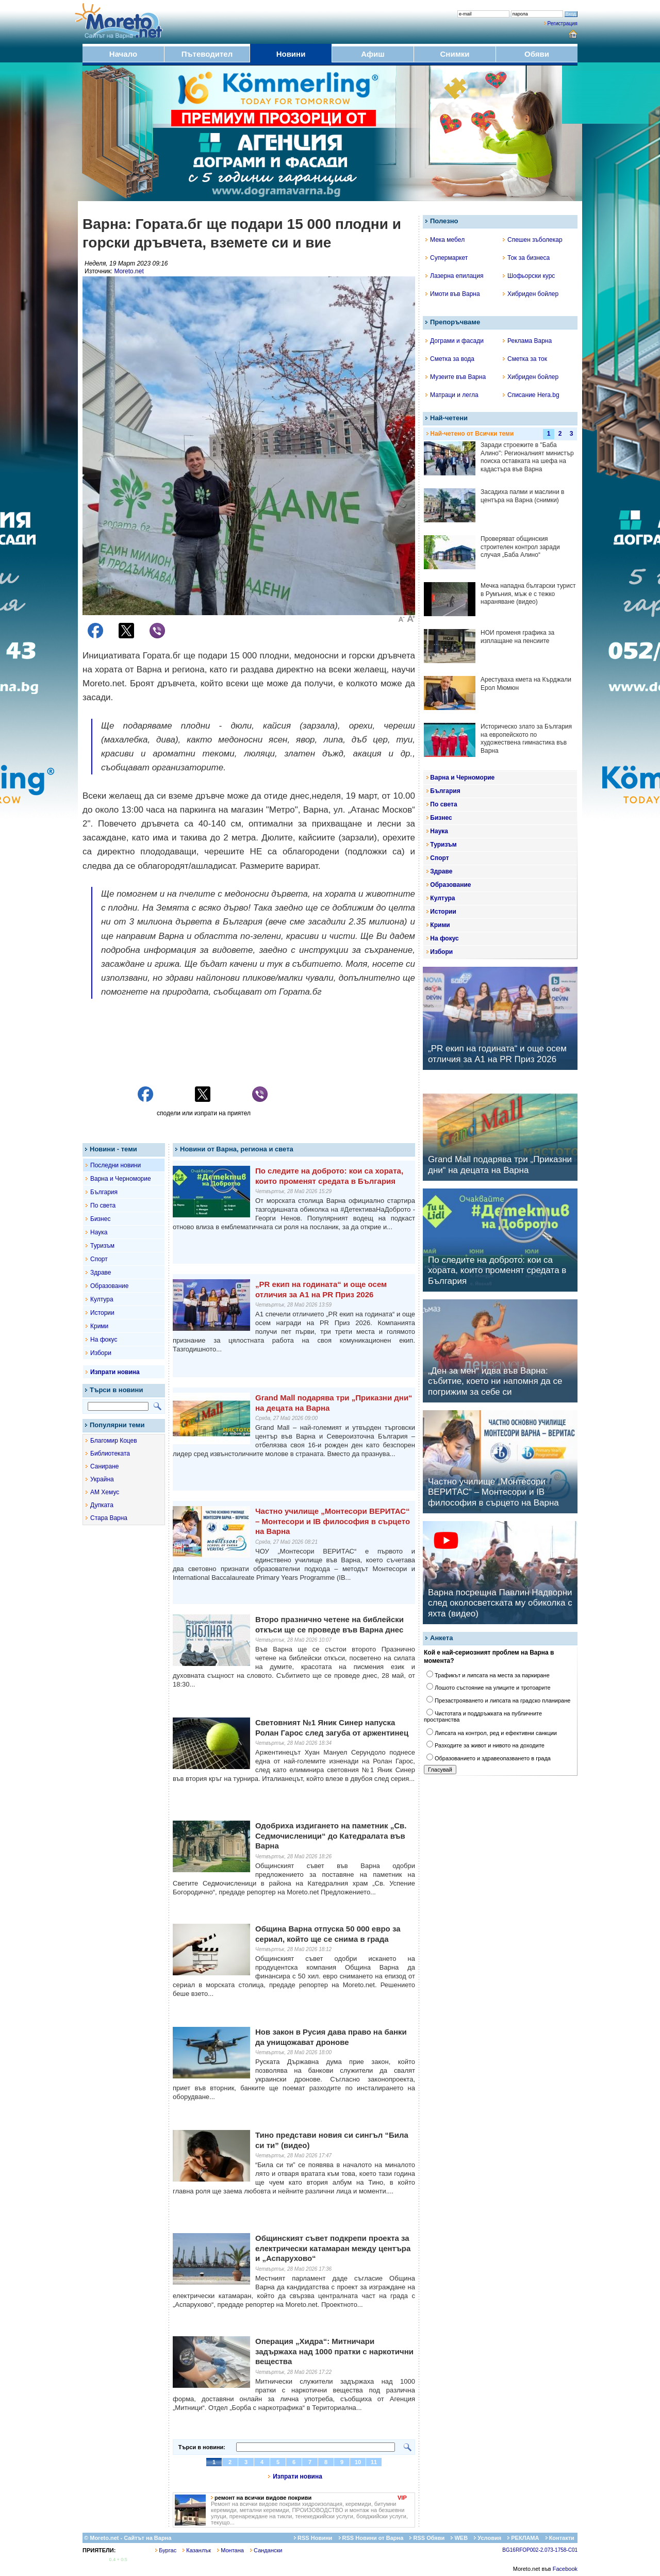  I want to click on Сметка за ток, so click(525, 358).